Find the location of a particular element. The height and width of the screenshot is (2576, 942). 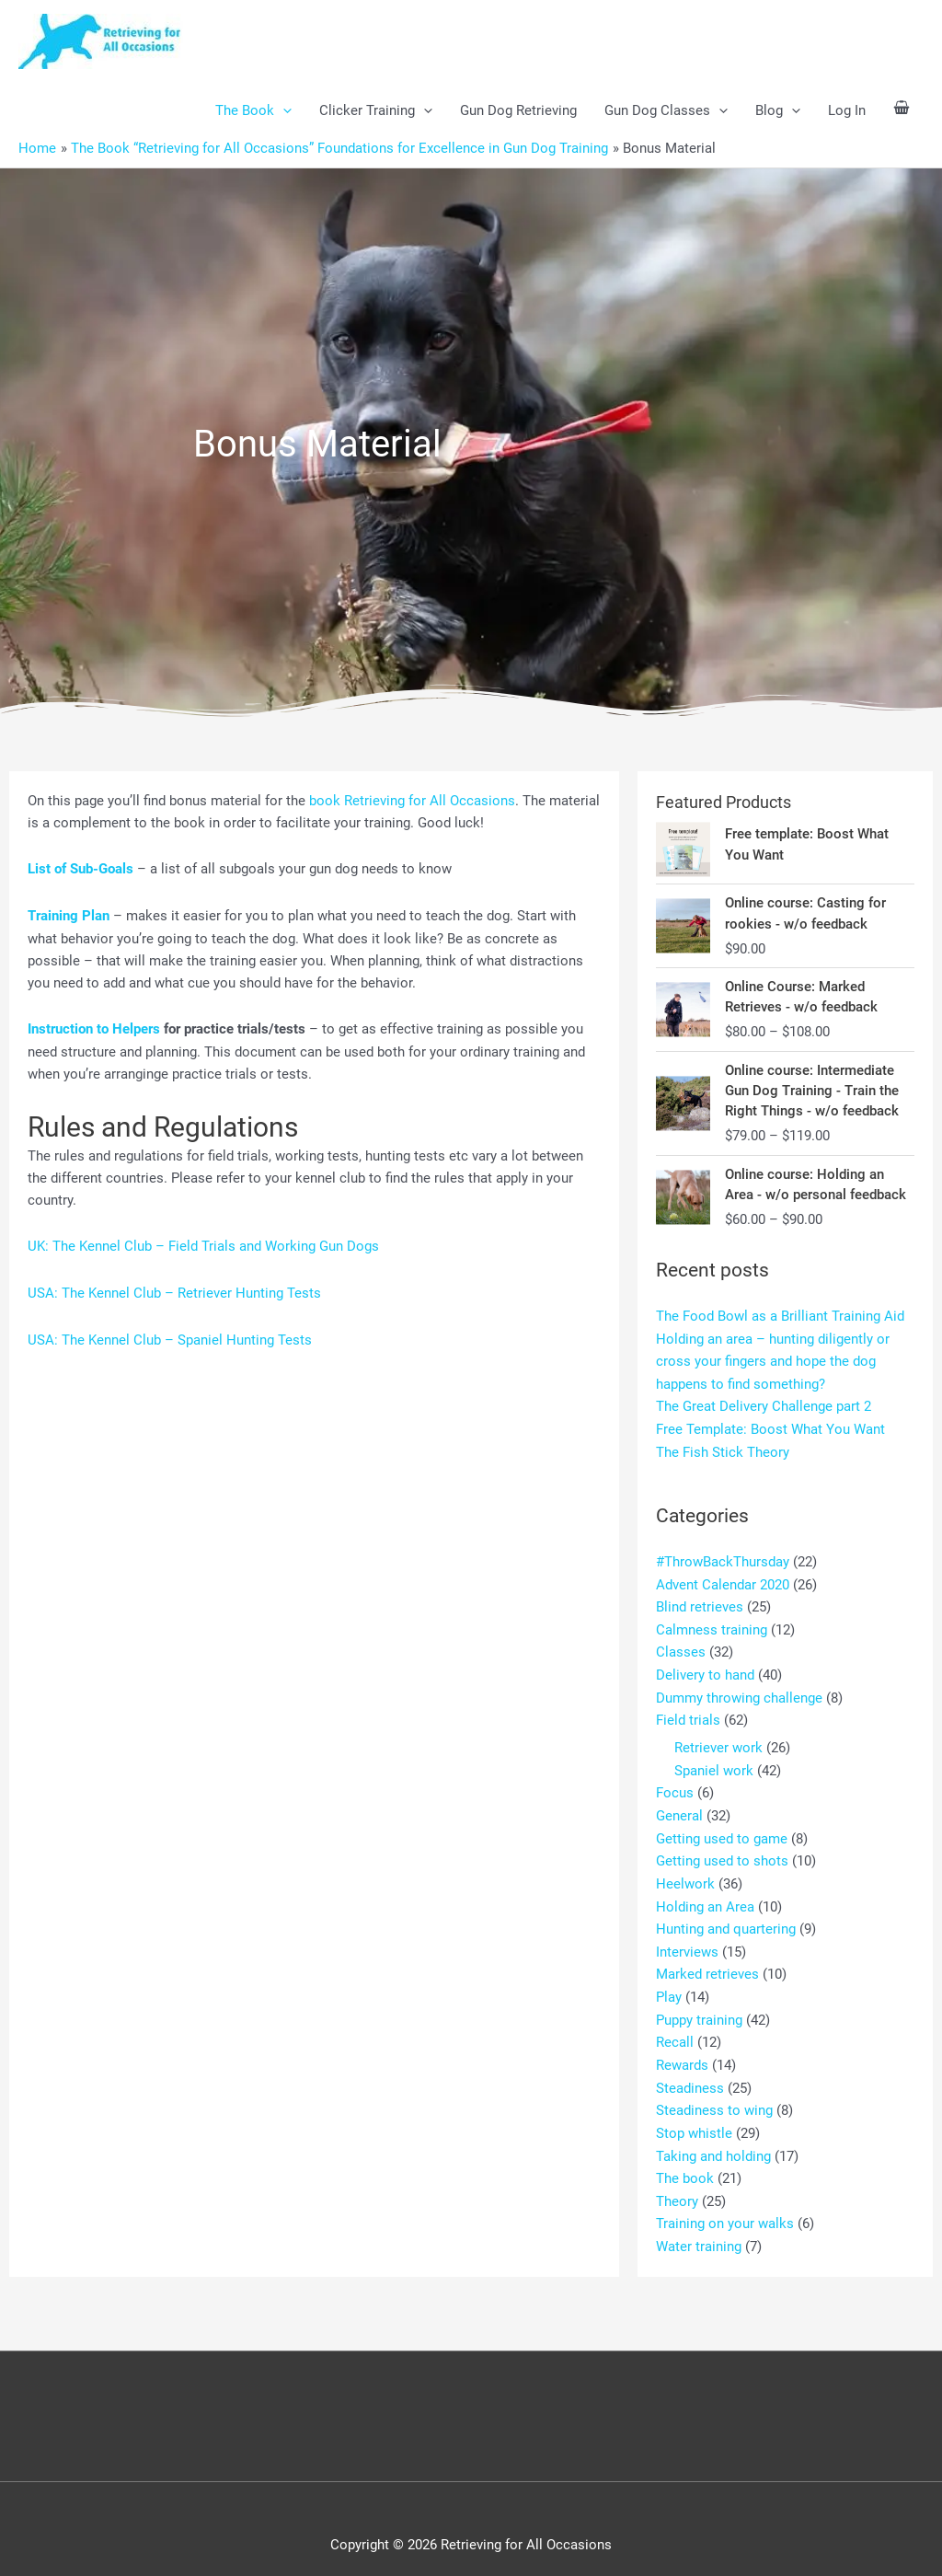

Classes is located at coordinates (681, 1649).